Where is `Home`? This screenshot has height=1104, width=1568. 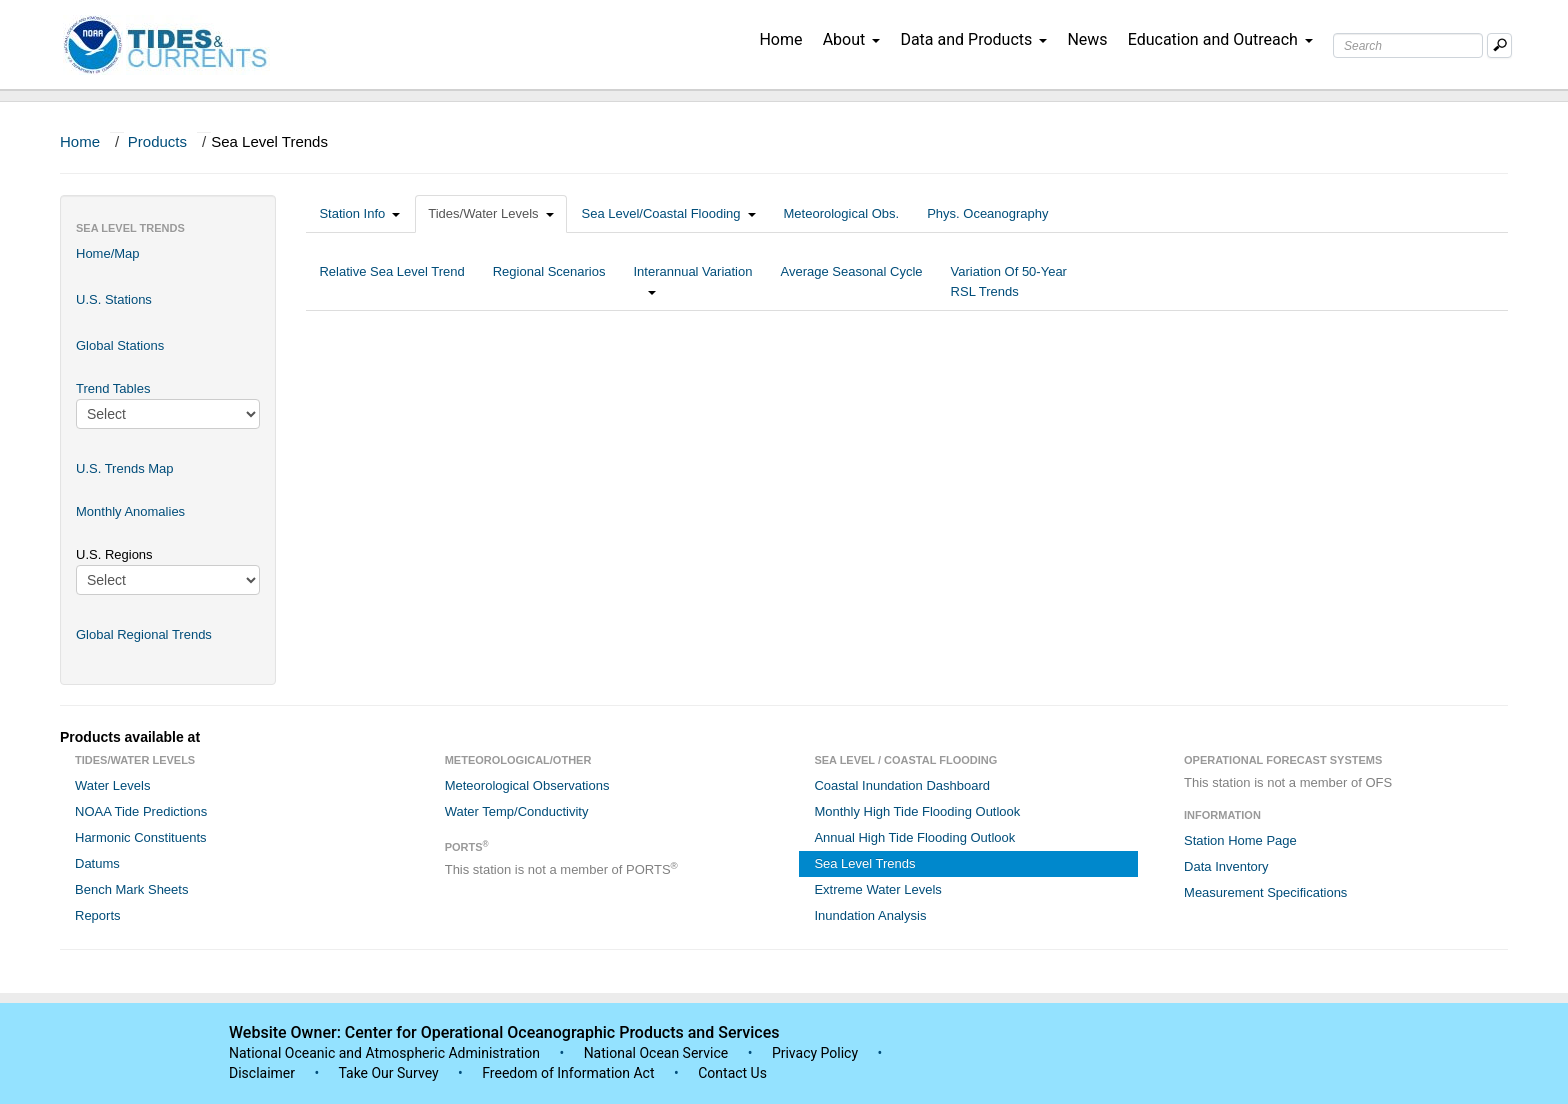 Home is located at coordinates (780, 39).